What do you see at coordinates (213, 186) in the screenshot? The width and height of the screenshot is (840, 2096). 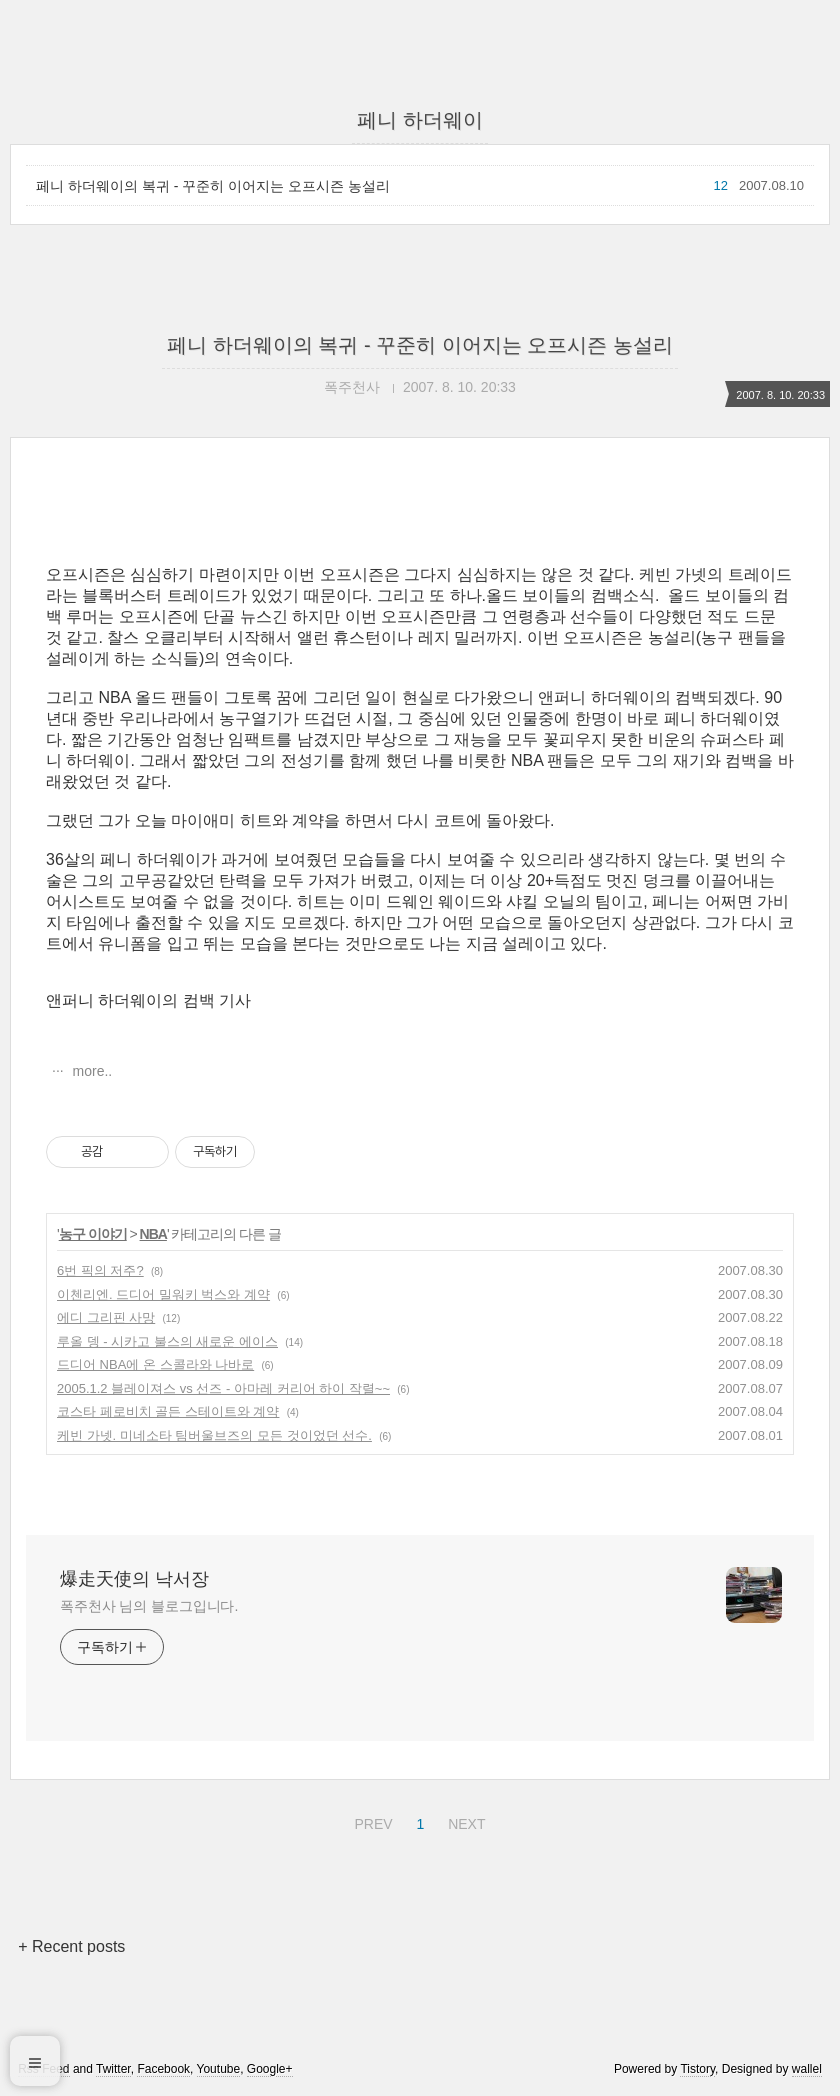 I see `페니 하더웨이의 복귀 - 꾸준히 이어지는 오프시즌 농설리` at bounding box center [213, 186].